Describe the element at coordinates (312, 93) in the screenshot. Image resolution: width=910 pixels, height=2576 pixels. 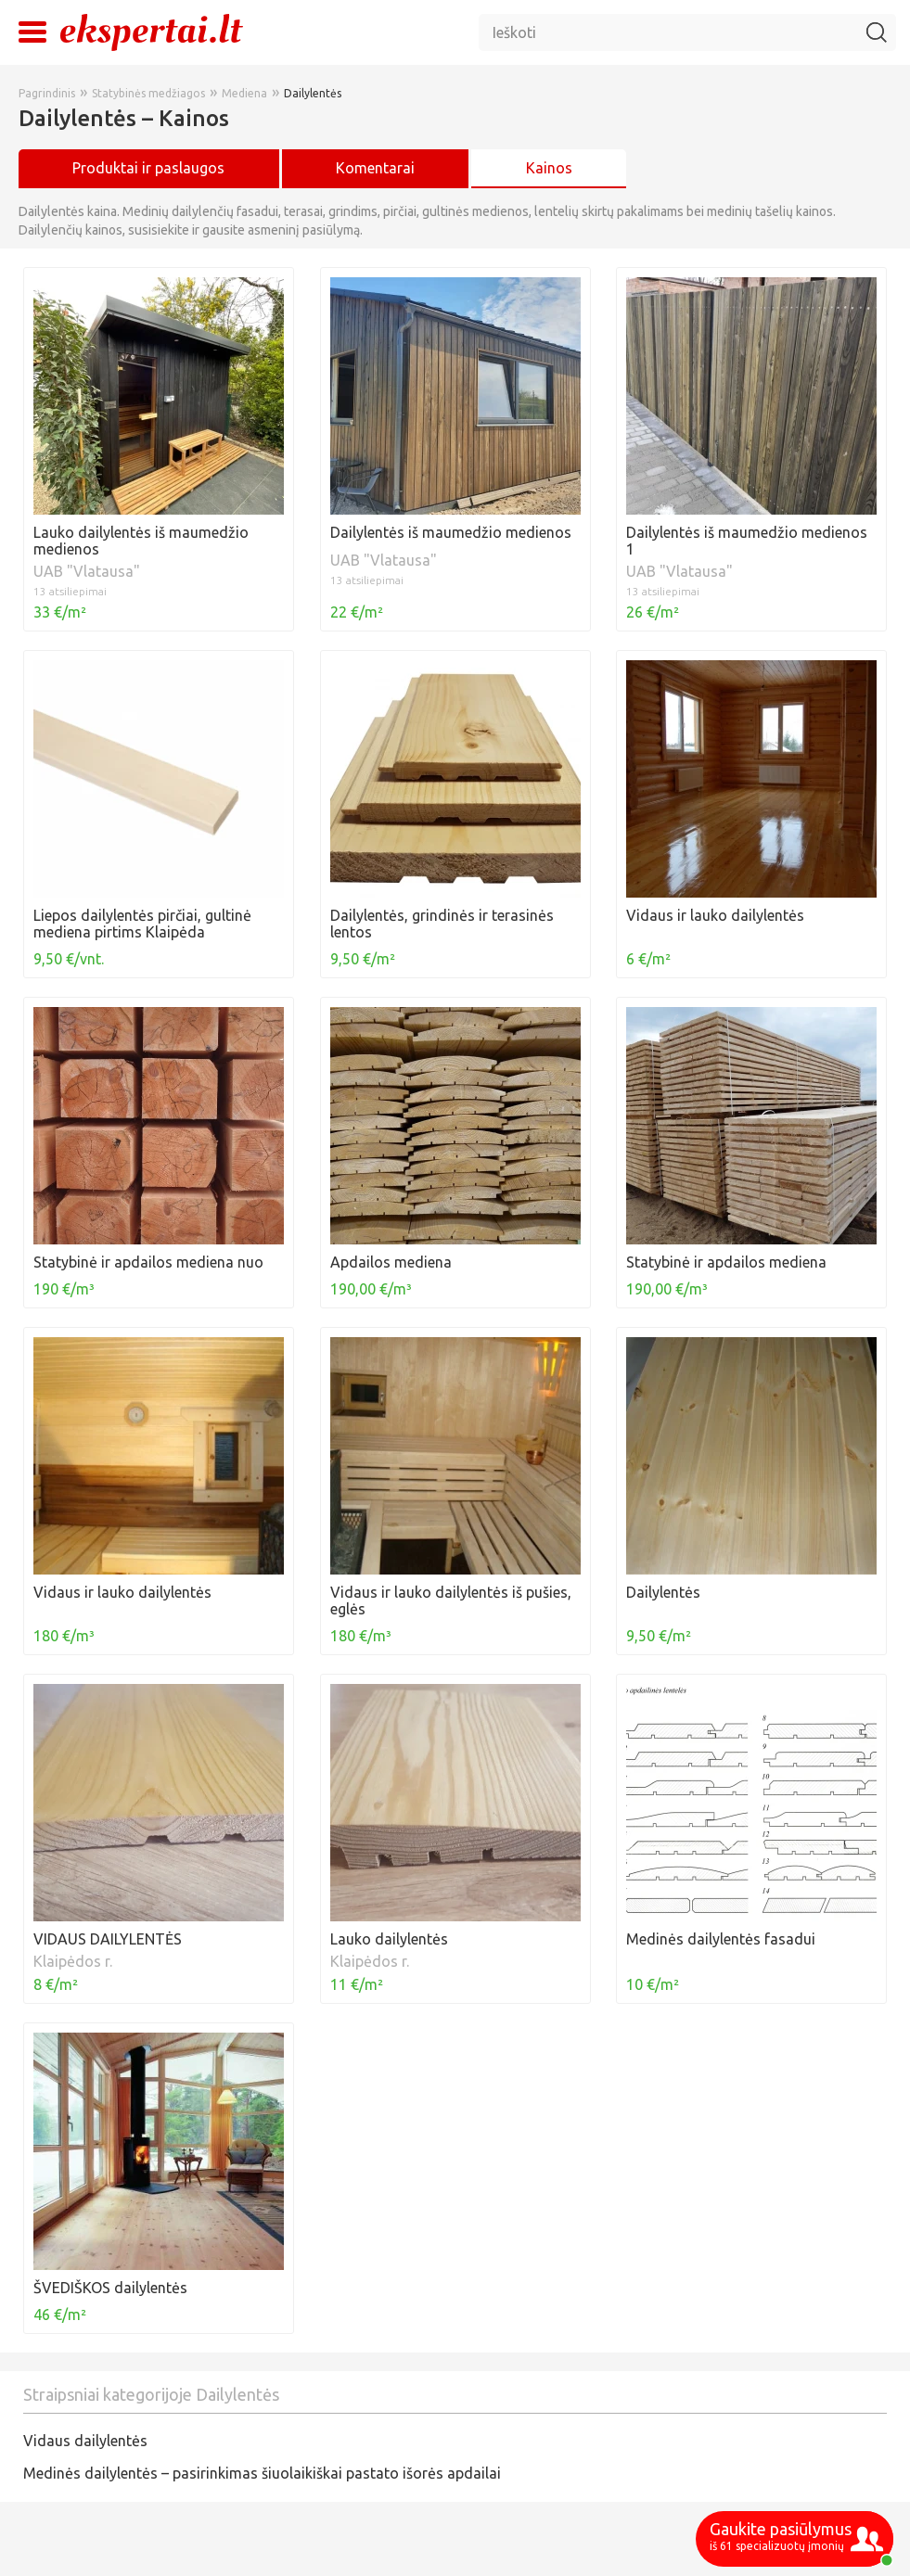
I see `Dailylentės` at that location.